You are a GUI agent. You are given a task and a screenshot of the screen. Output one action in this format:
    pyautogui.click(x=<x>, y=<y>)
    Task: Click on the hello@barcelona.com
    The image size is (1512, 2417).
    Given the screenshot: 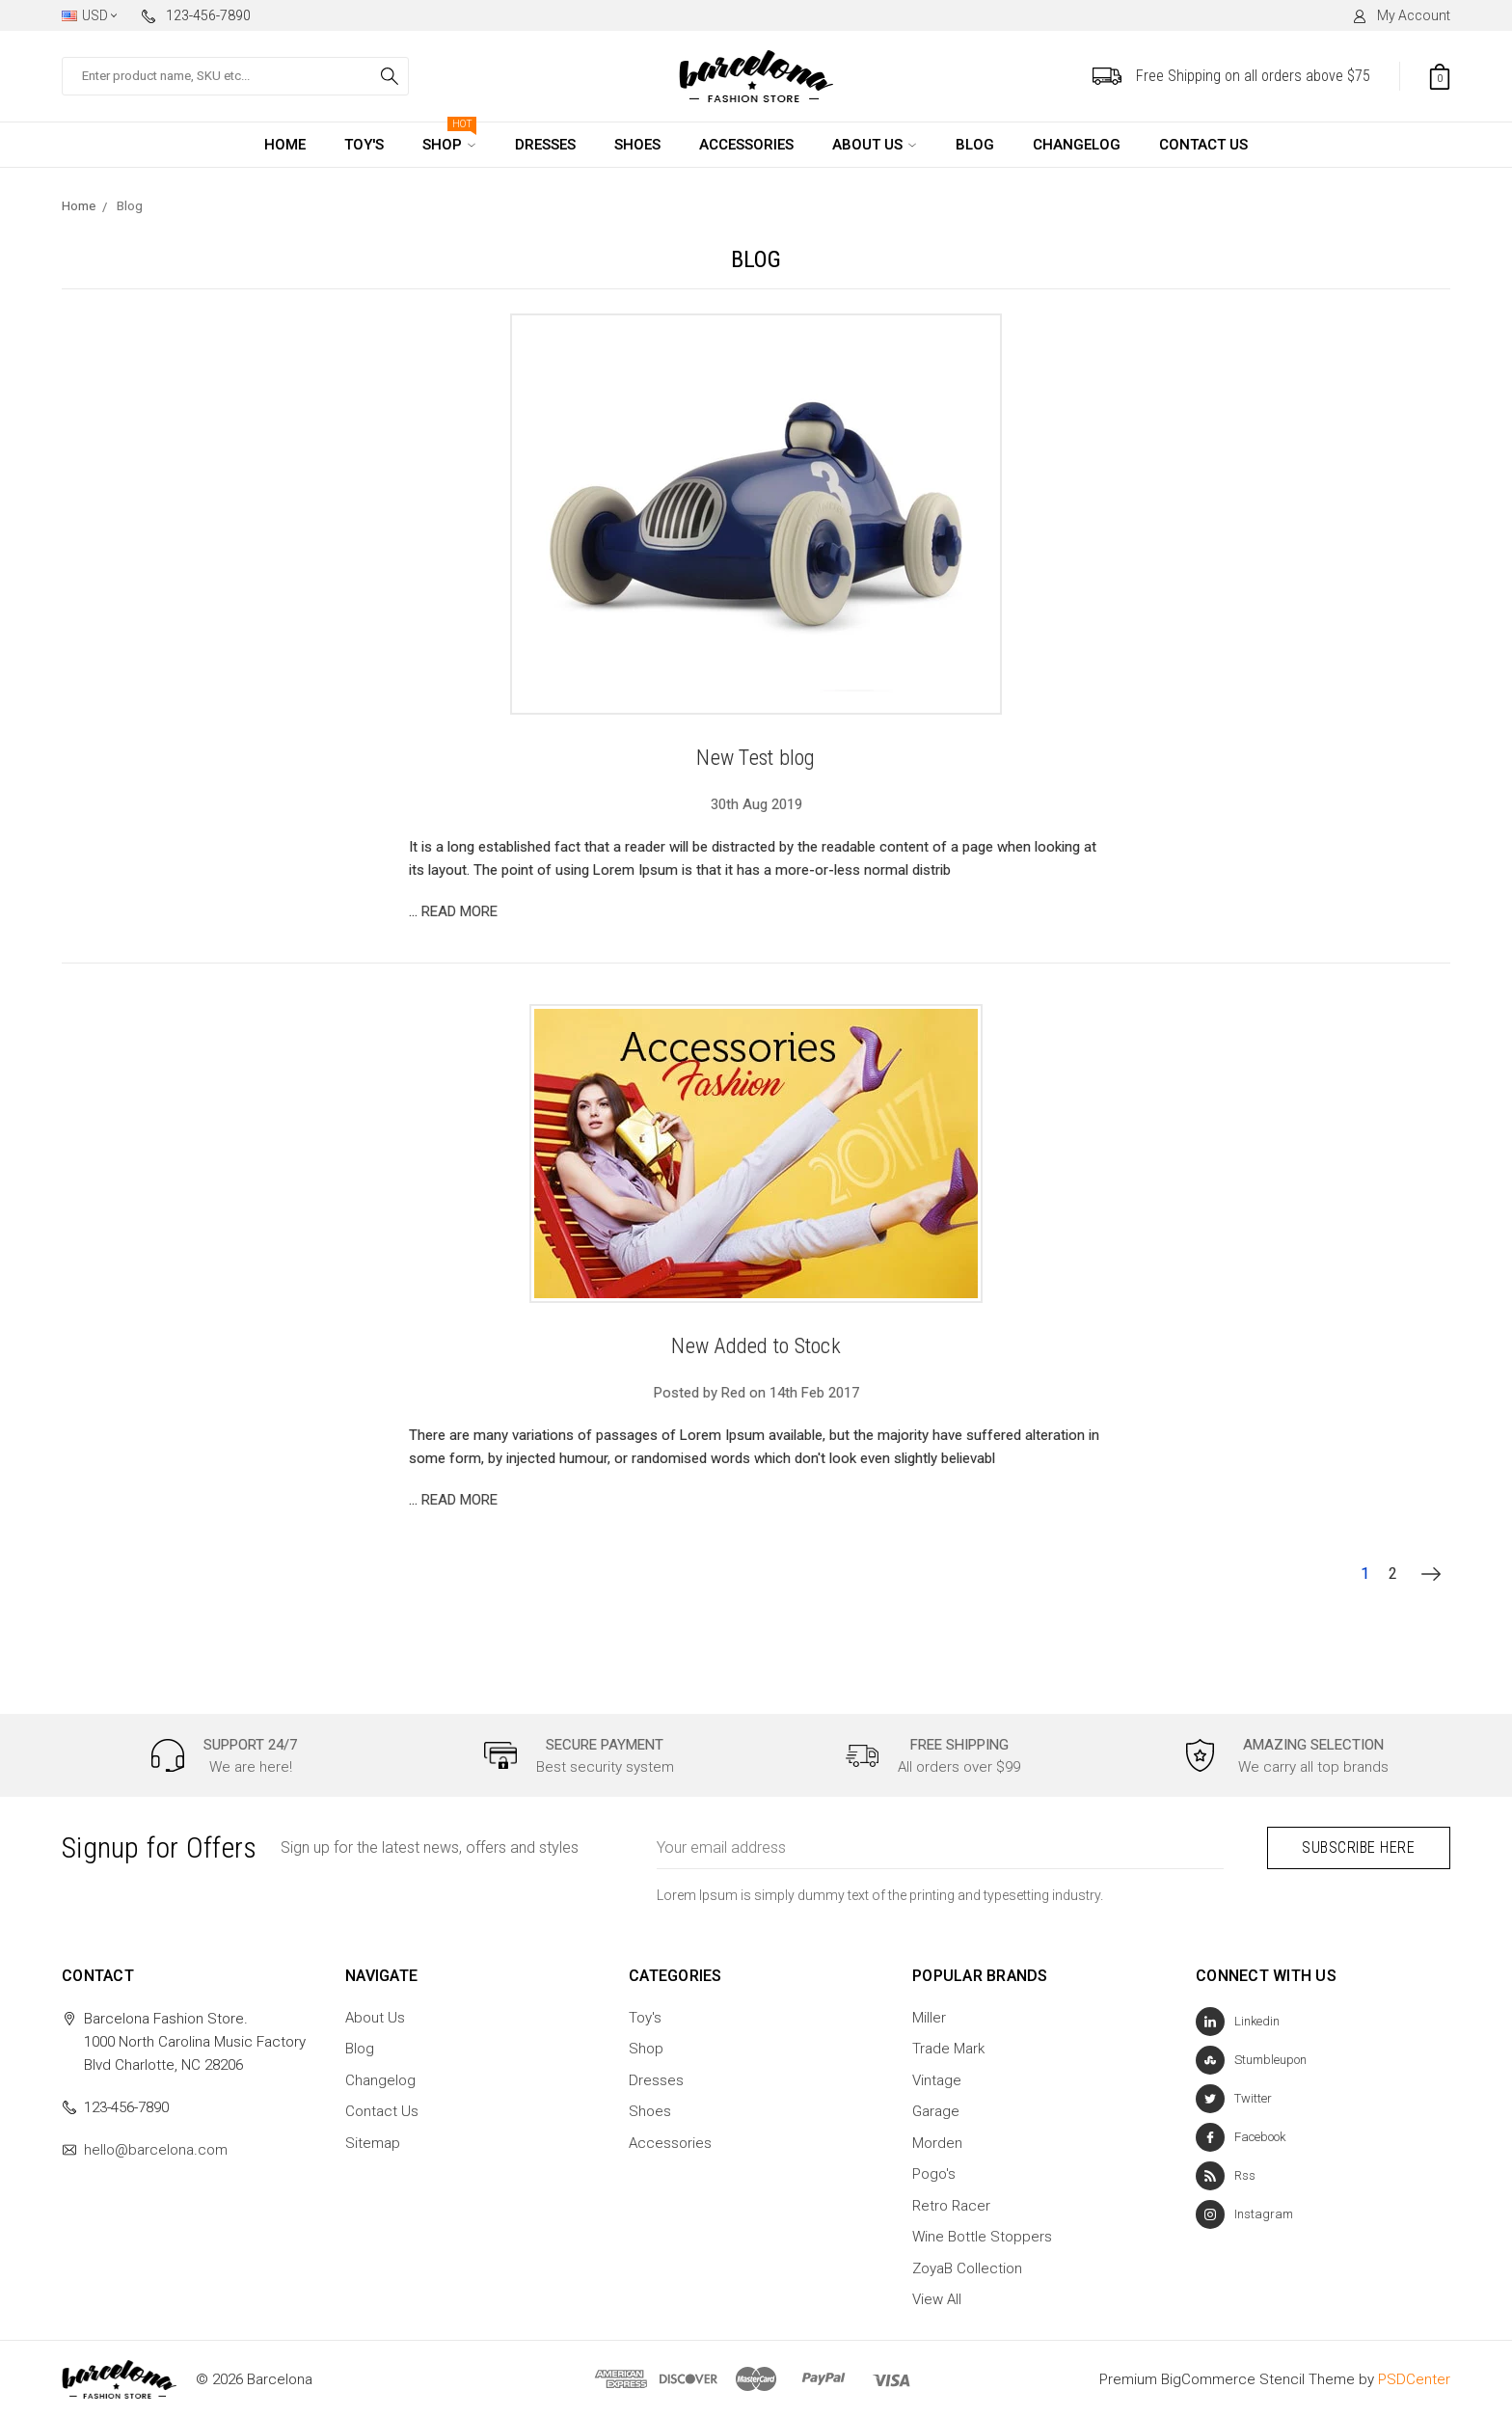 What is the action you would take?
    pyautogui.click(x=156, y=2149)
    